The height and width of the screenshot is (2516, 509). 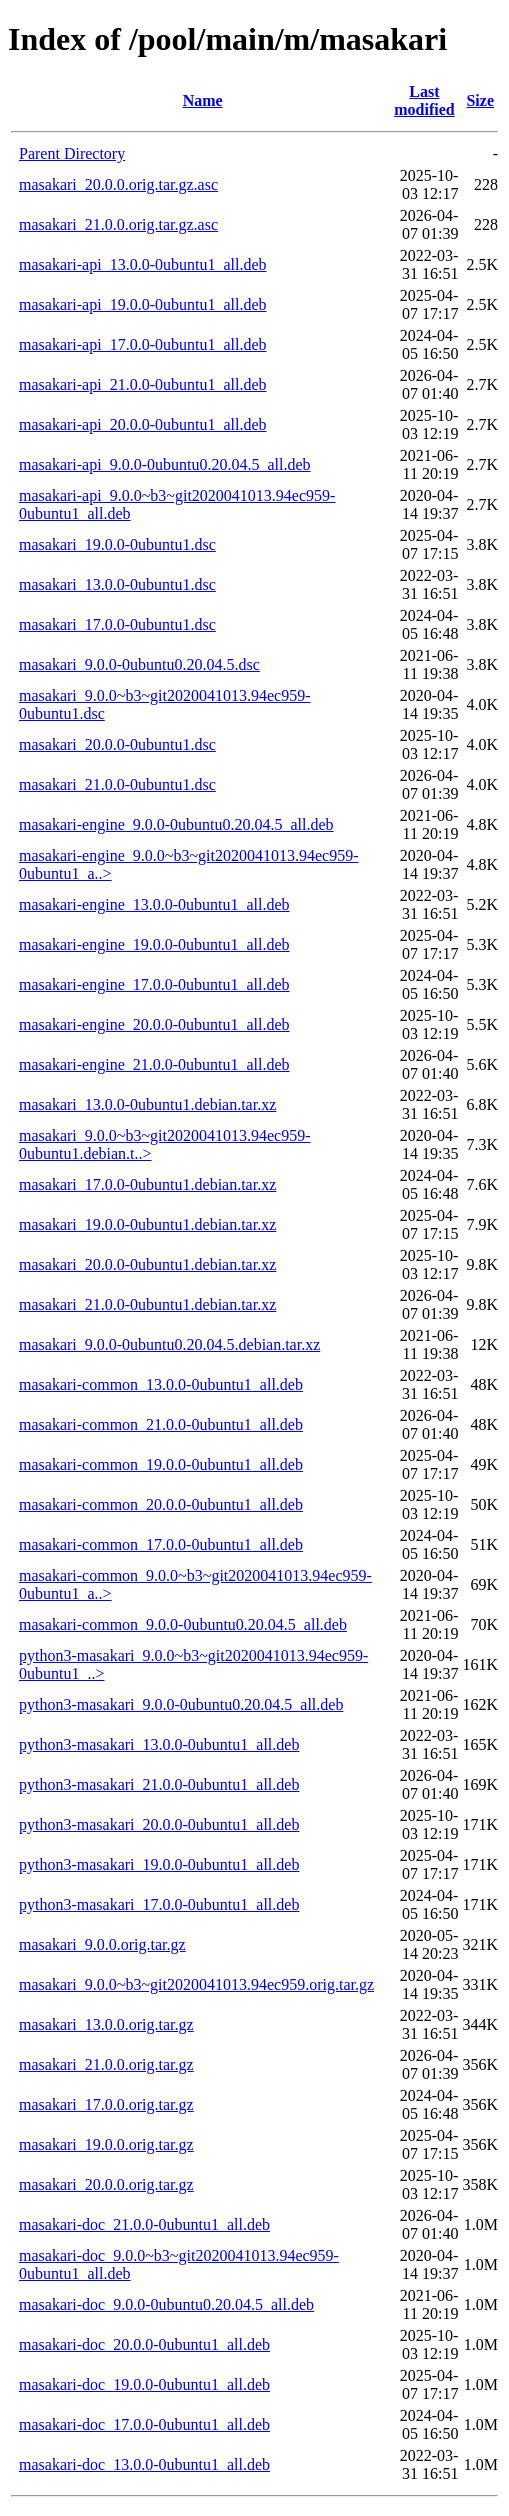 What do you see at coordinates (159, 1904) in the screenshot?
I see `python3-masakari_17.0.0-0ubuntu1_all.deb` at bounding box center [159, 1904].